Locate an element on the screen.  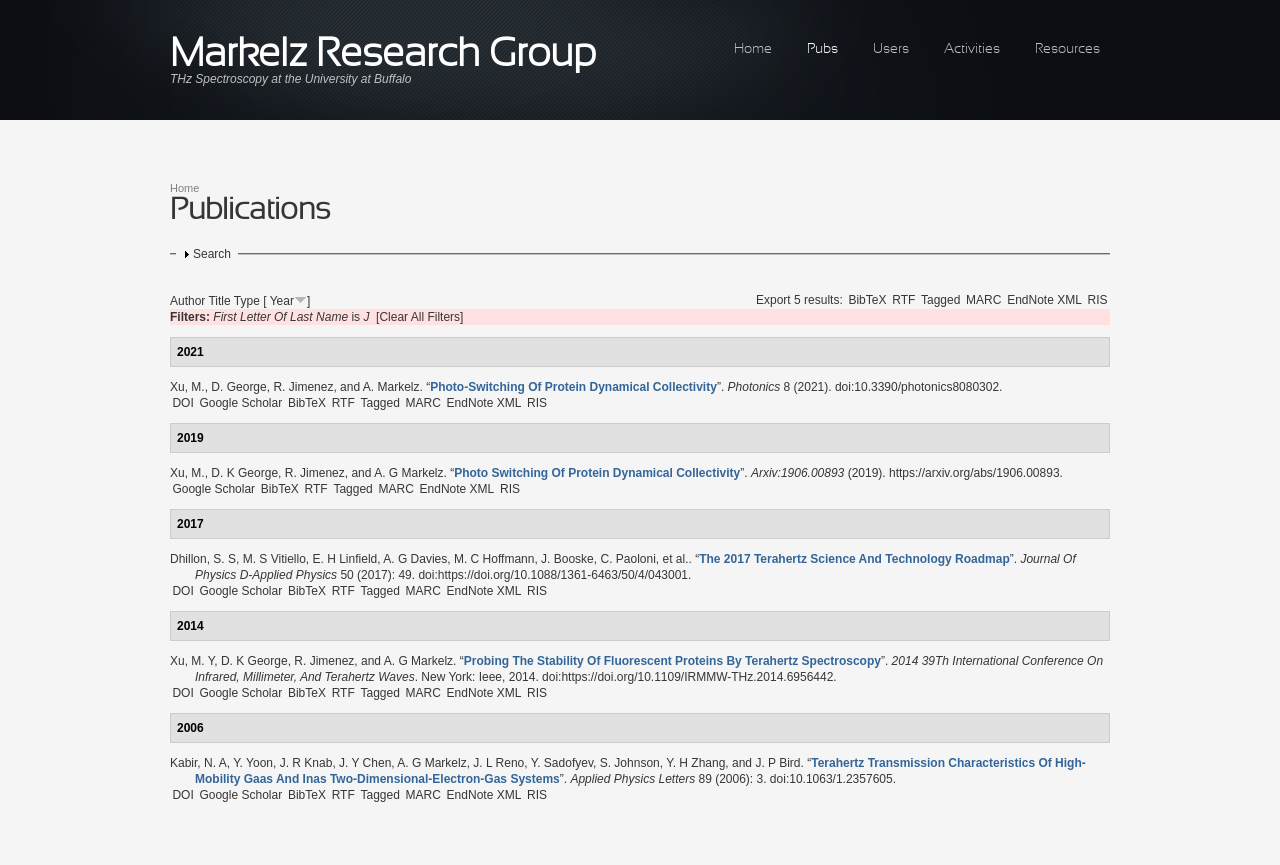
https://arxiv.org/abs/1906.00893 is located at coordinates (974, 473).